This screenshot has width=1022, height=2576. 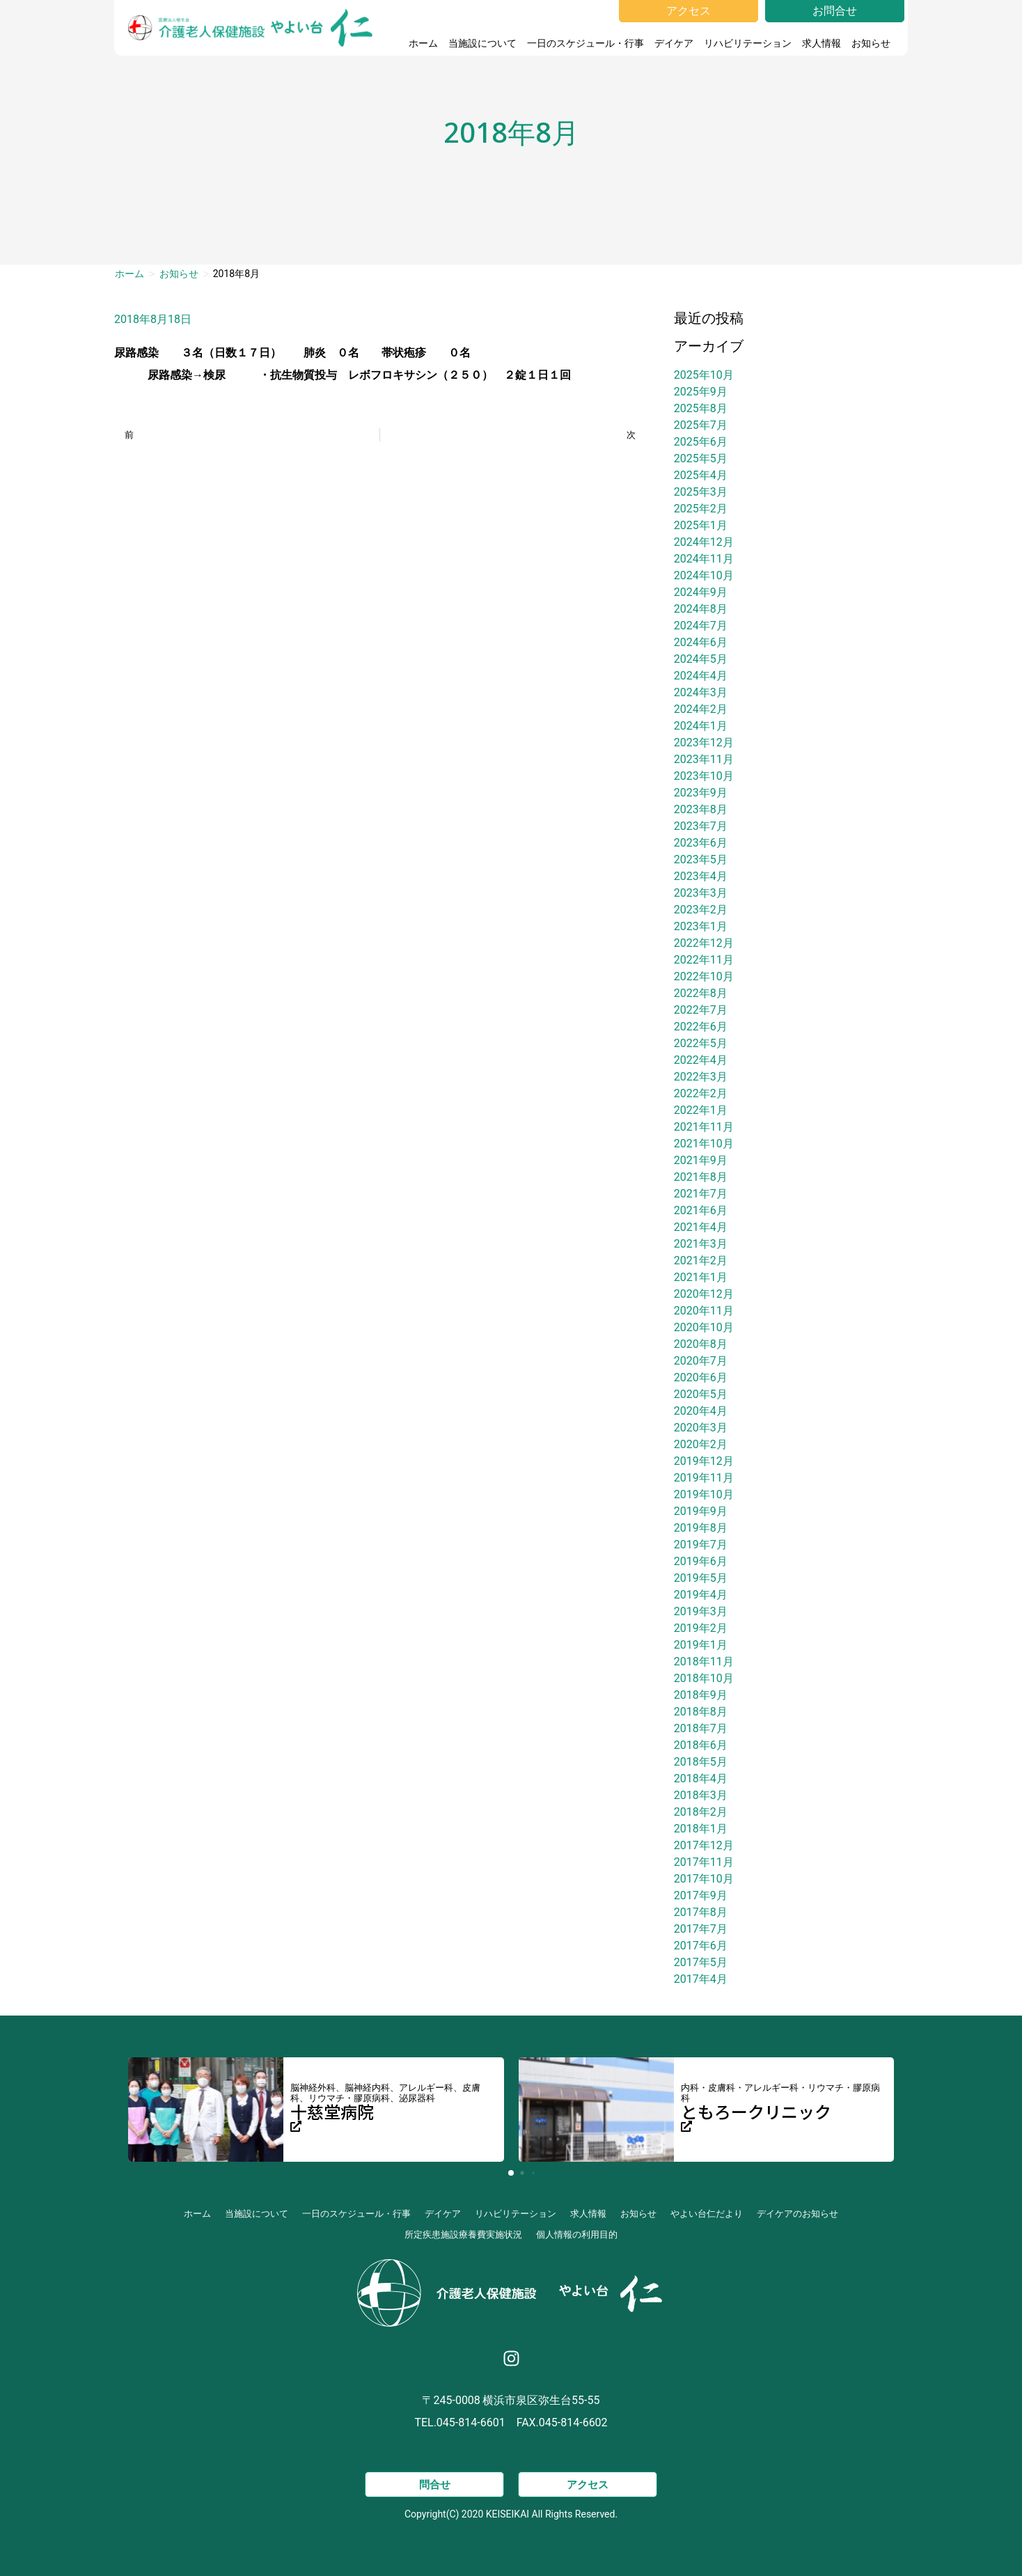 I want to click on 2023年9月, so click(x=701, y=792).